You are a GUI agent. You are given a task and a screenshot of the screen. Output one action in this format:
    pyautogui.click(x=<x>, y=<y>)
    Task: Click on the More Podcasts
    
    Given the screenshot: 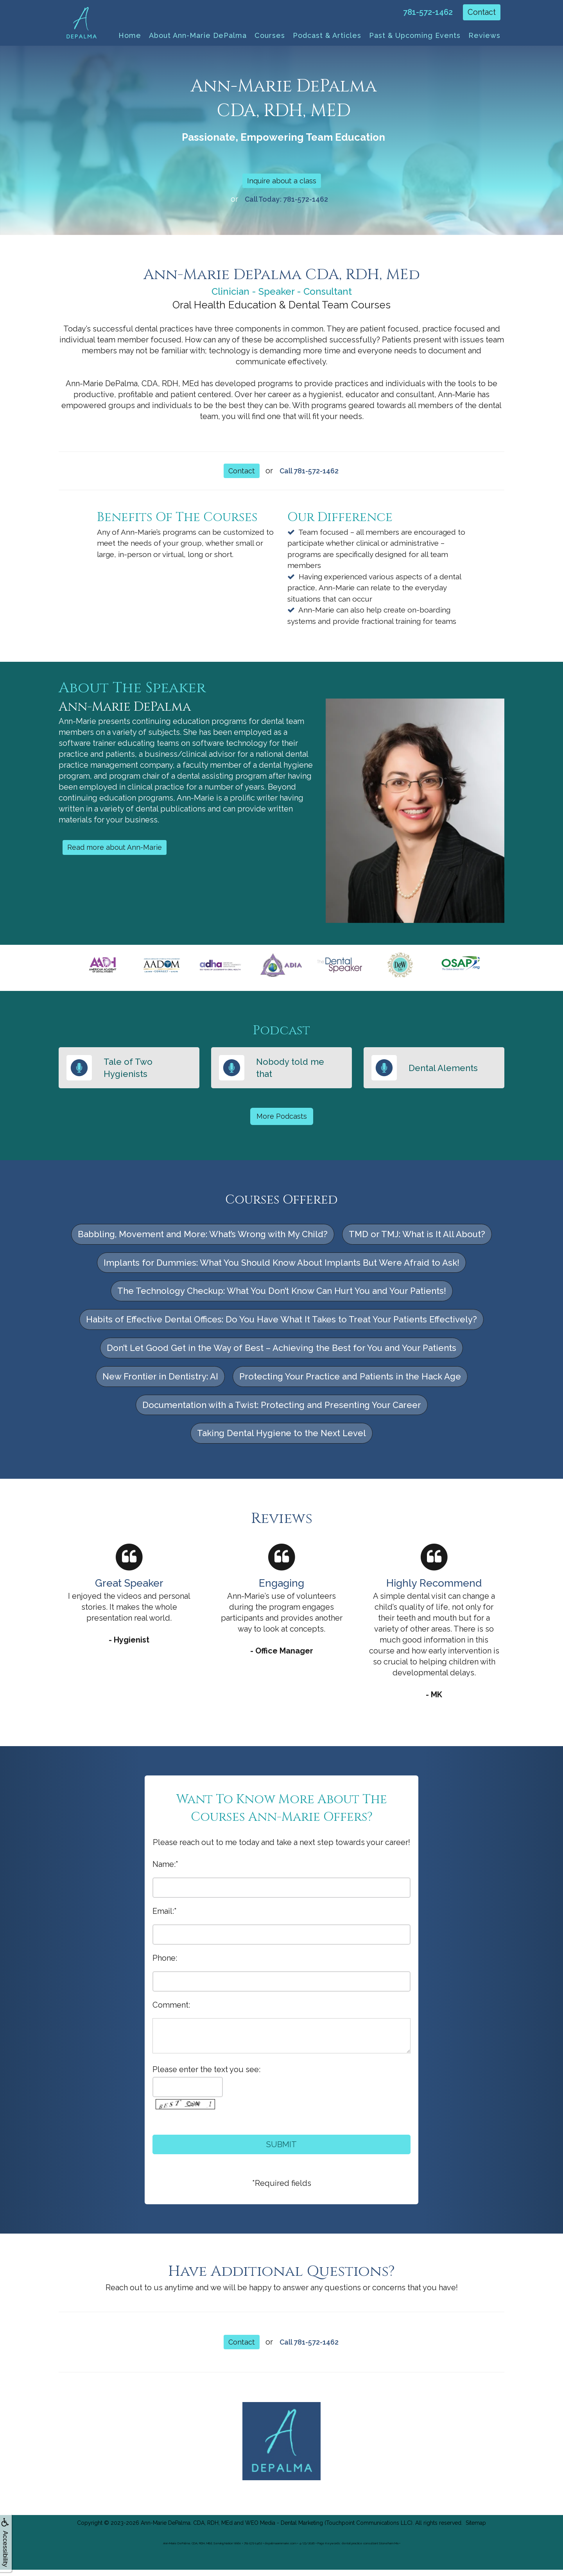 What is the action you would take?
    pyautogui.click(x=281, y=1120)
    